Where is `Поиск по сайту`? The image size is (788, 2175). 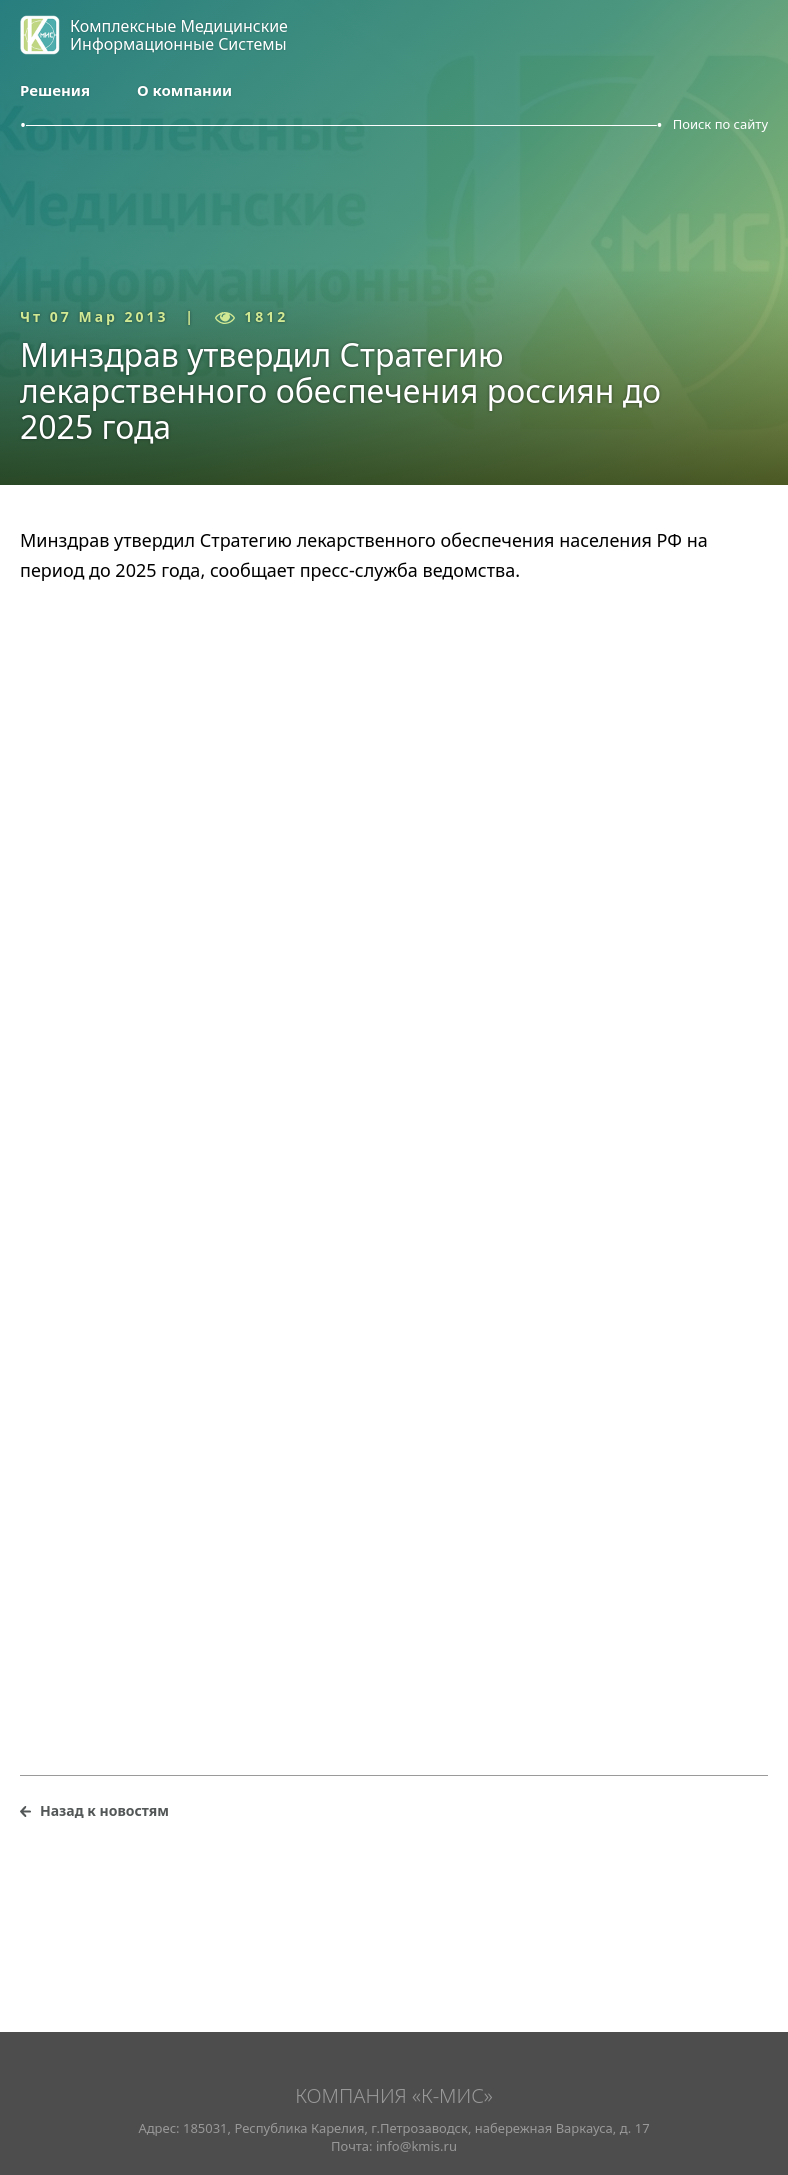 Поиск по сайту is located at coordinates (720, 124).